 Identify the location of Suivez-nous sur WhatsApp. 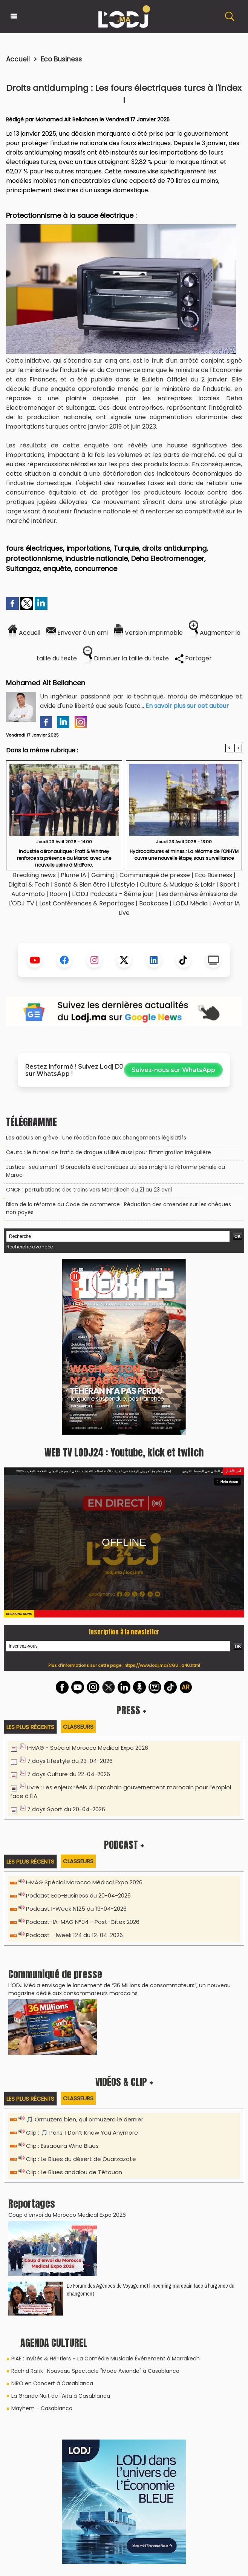
(173, 1070).